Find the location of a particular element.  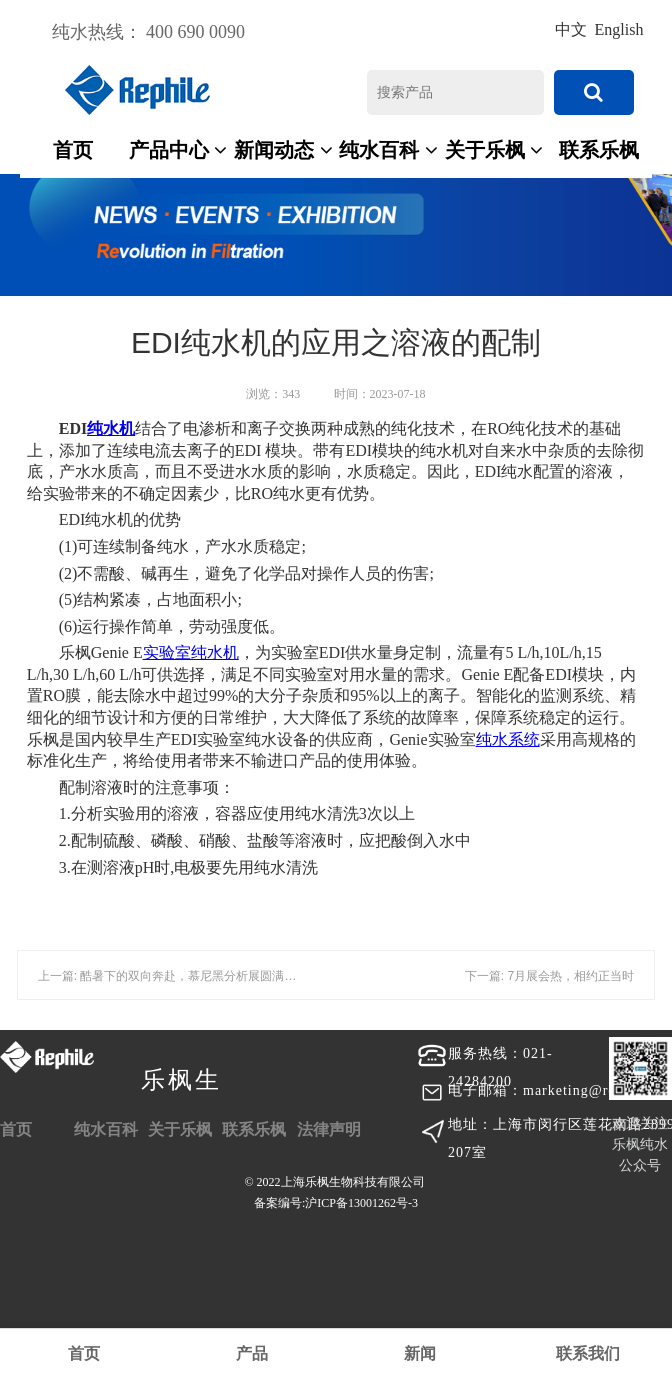

法律声明 is located at coordinates (329, 1129).